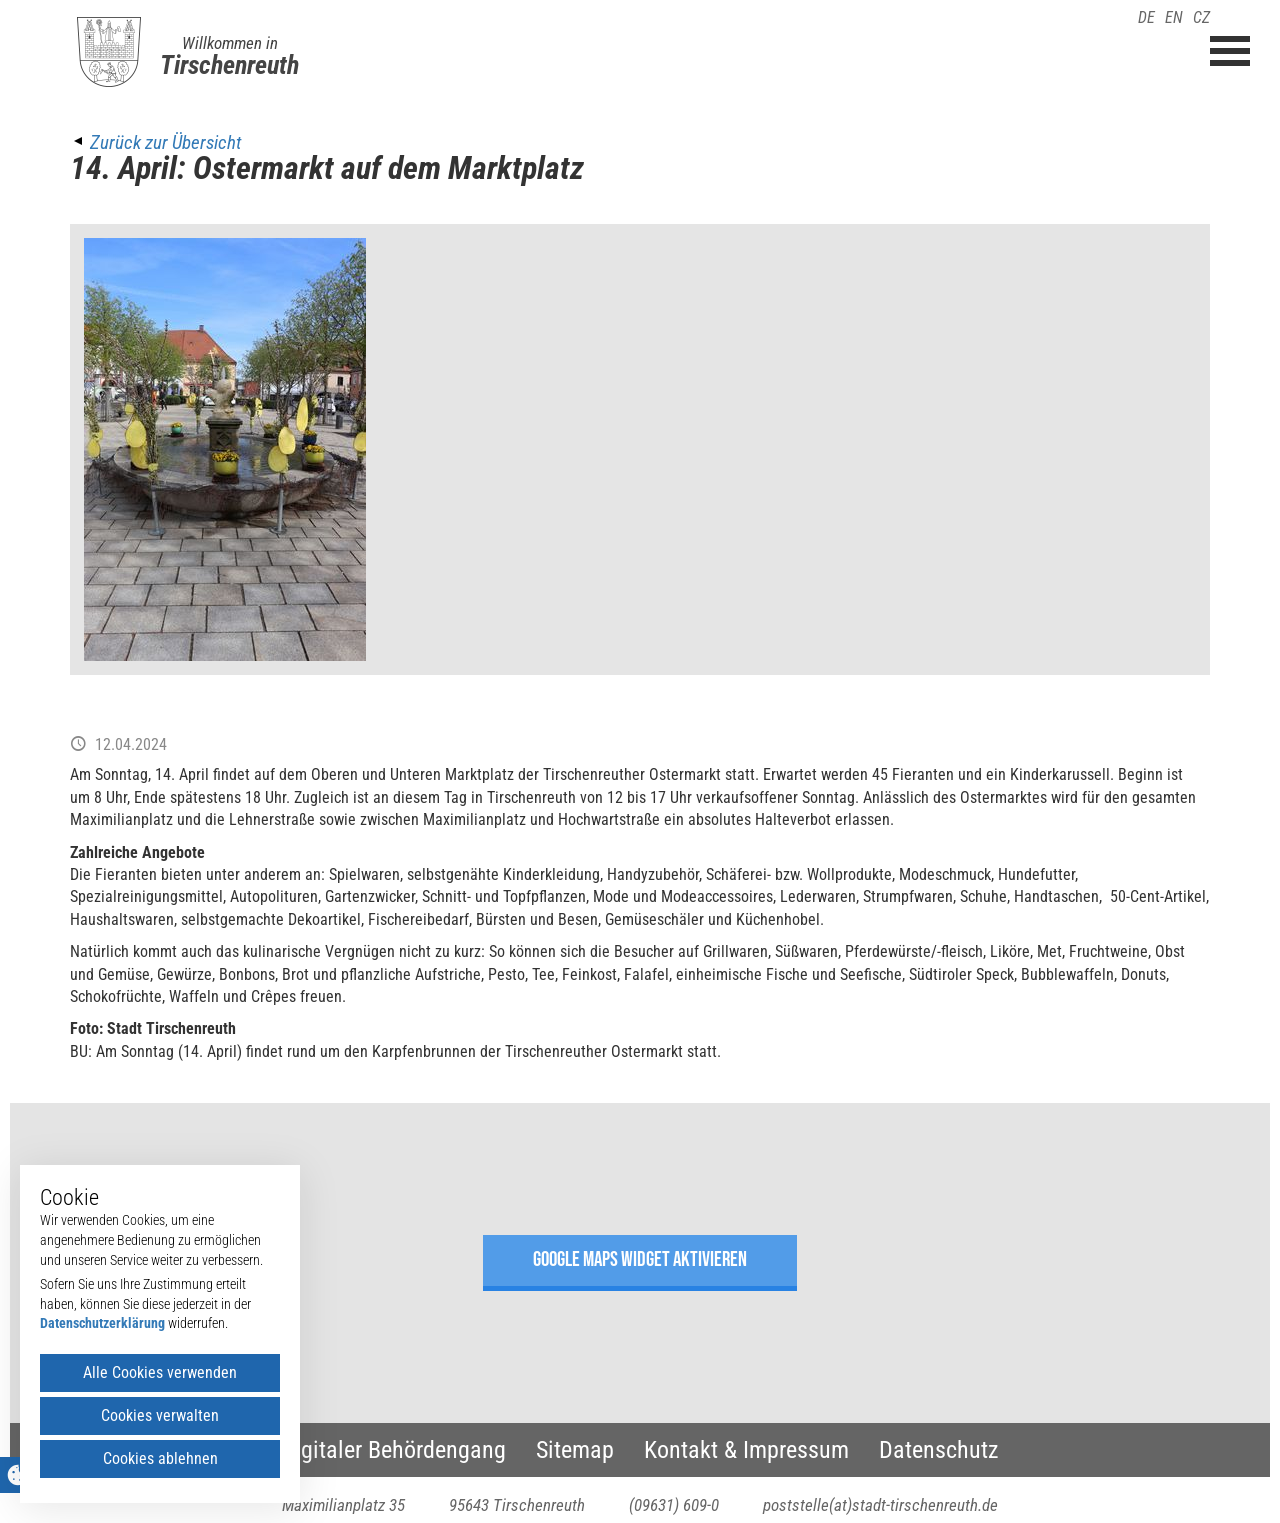 The image size is (1280, 1523). I want to click on Sitemap, so click(575, 1450).